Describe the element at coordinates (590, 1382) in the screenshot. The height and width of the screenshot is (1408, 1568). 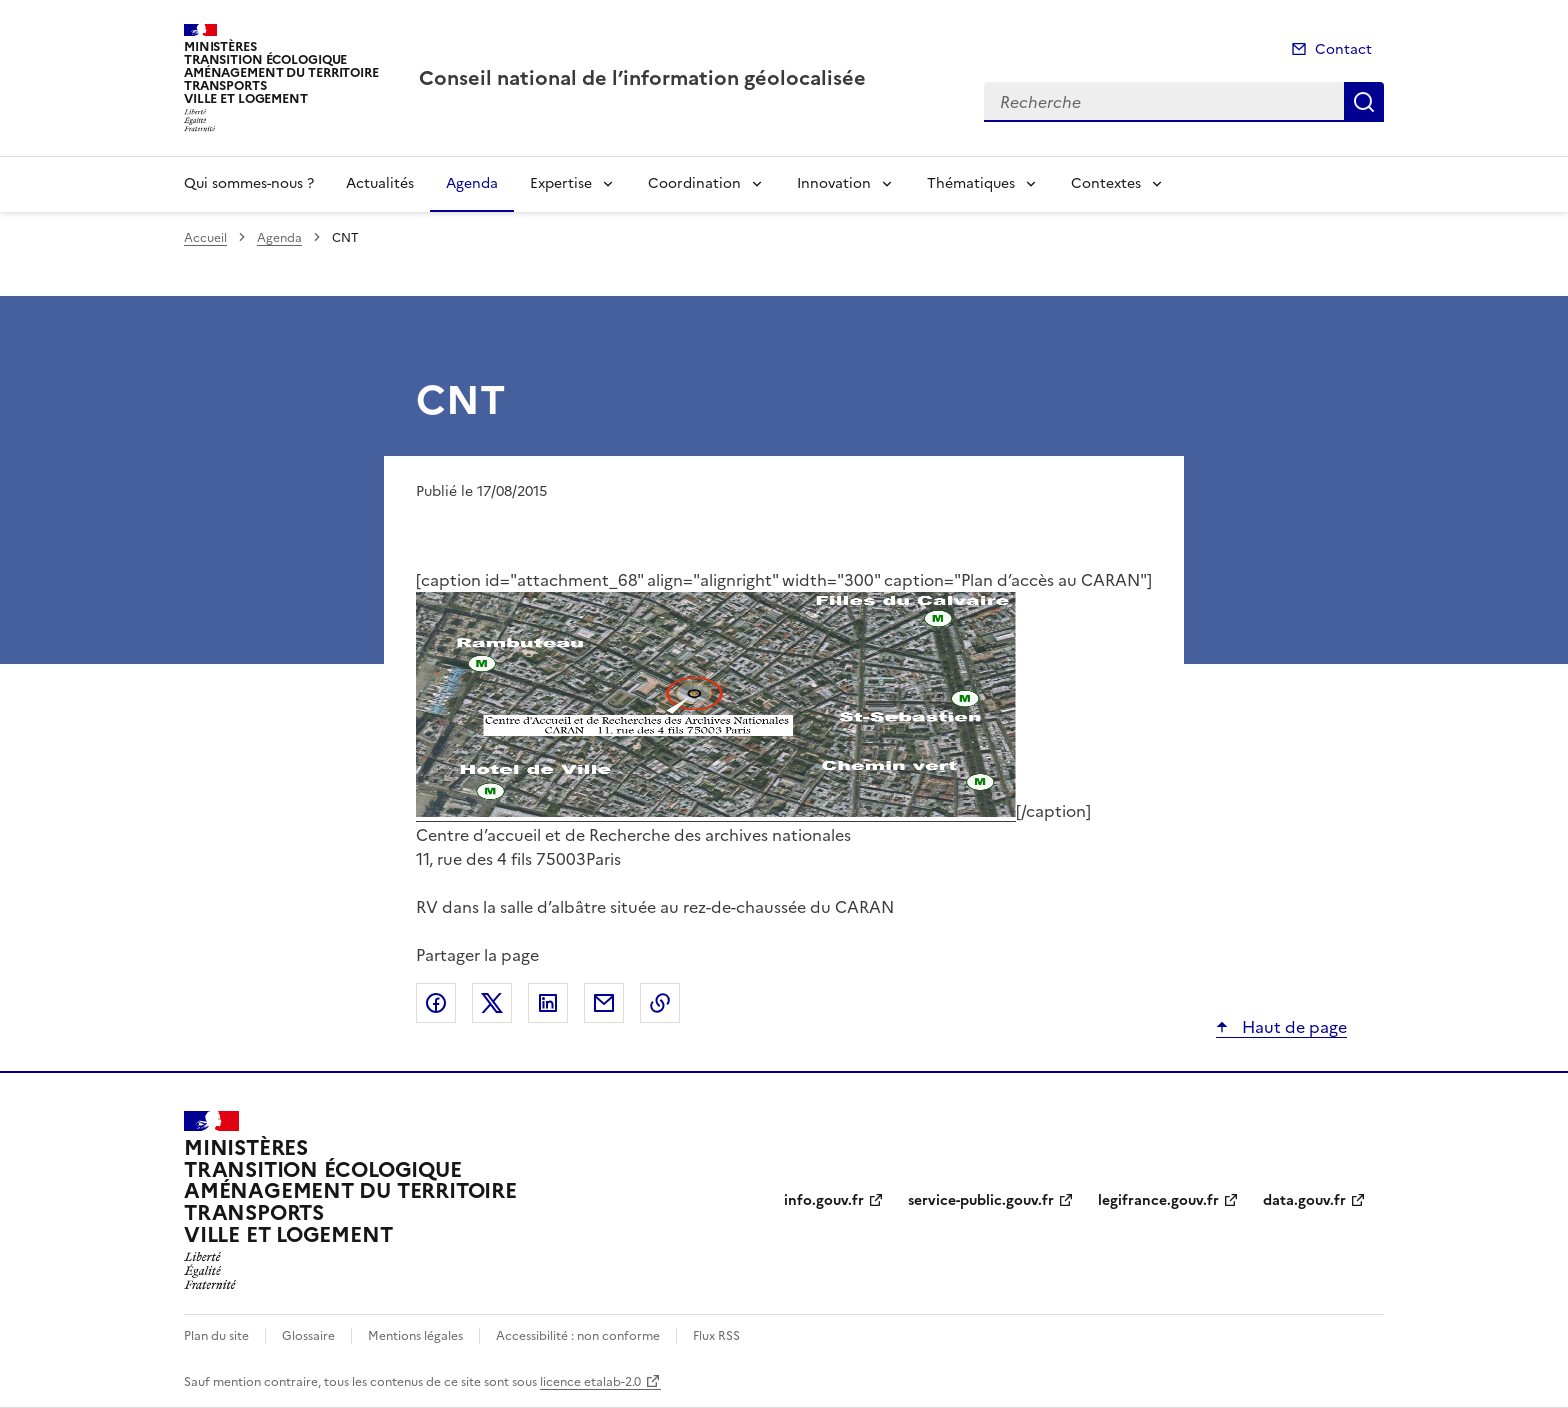
I see `licence etalab-2.0` at that location.